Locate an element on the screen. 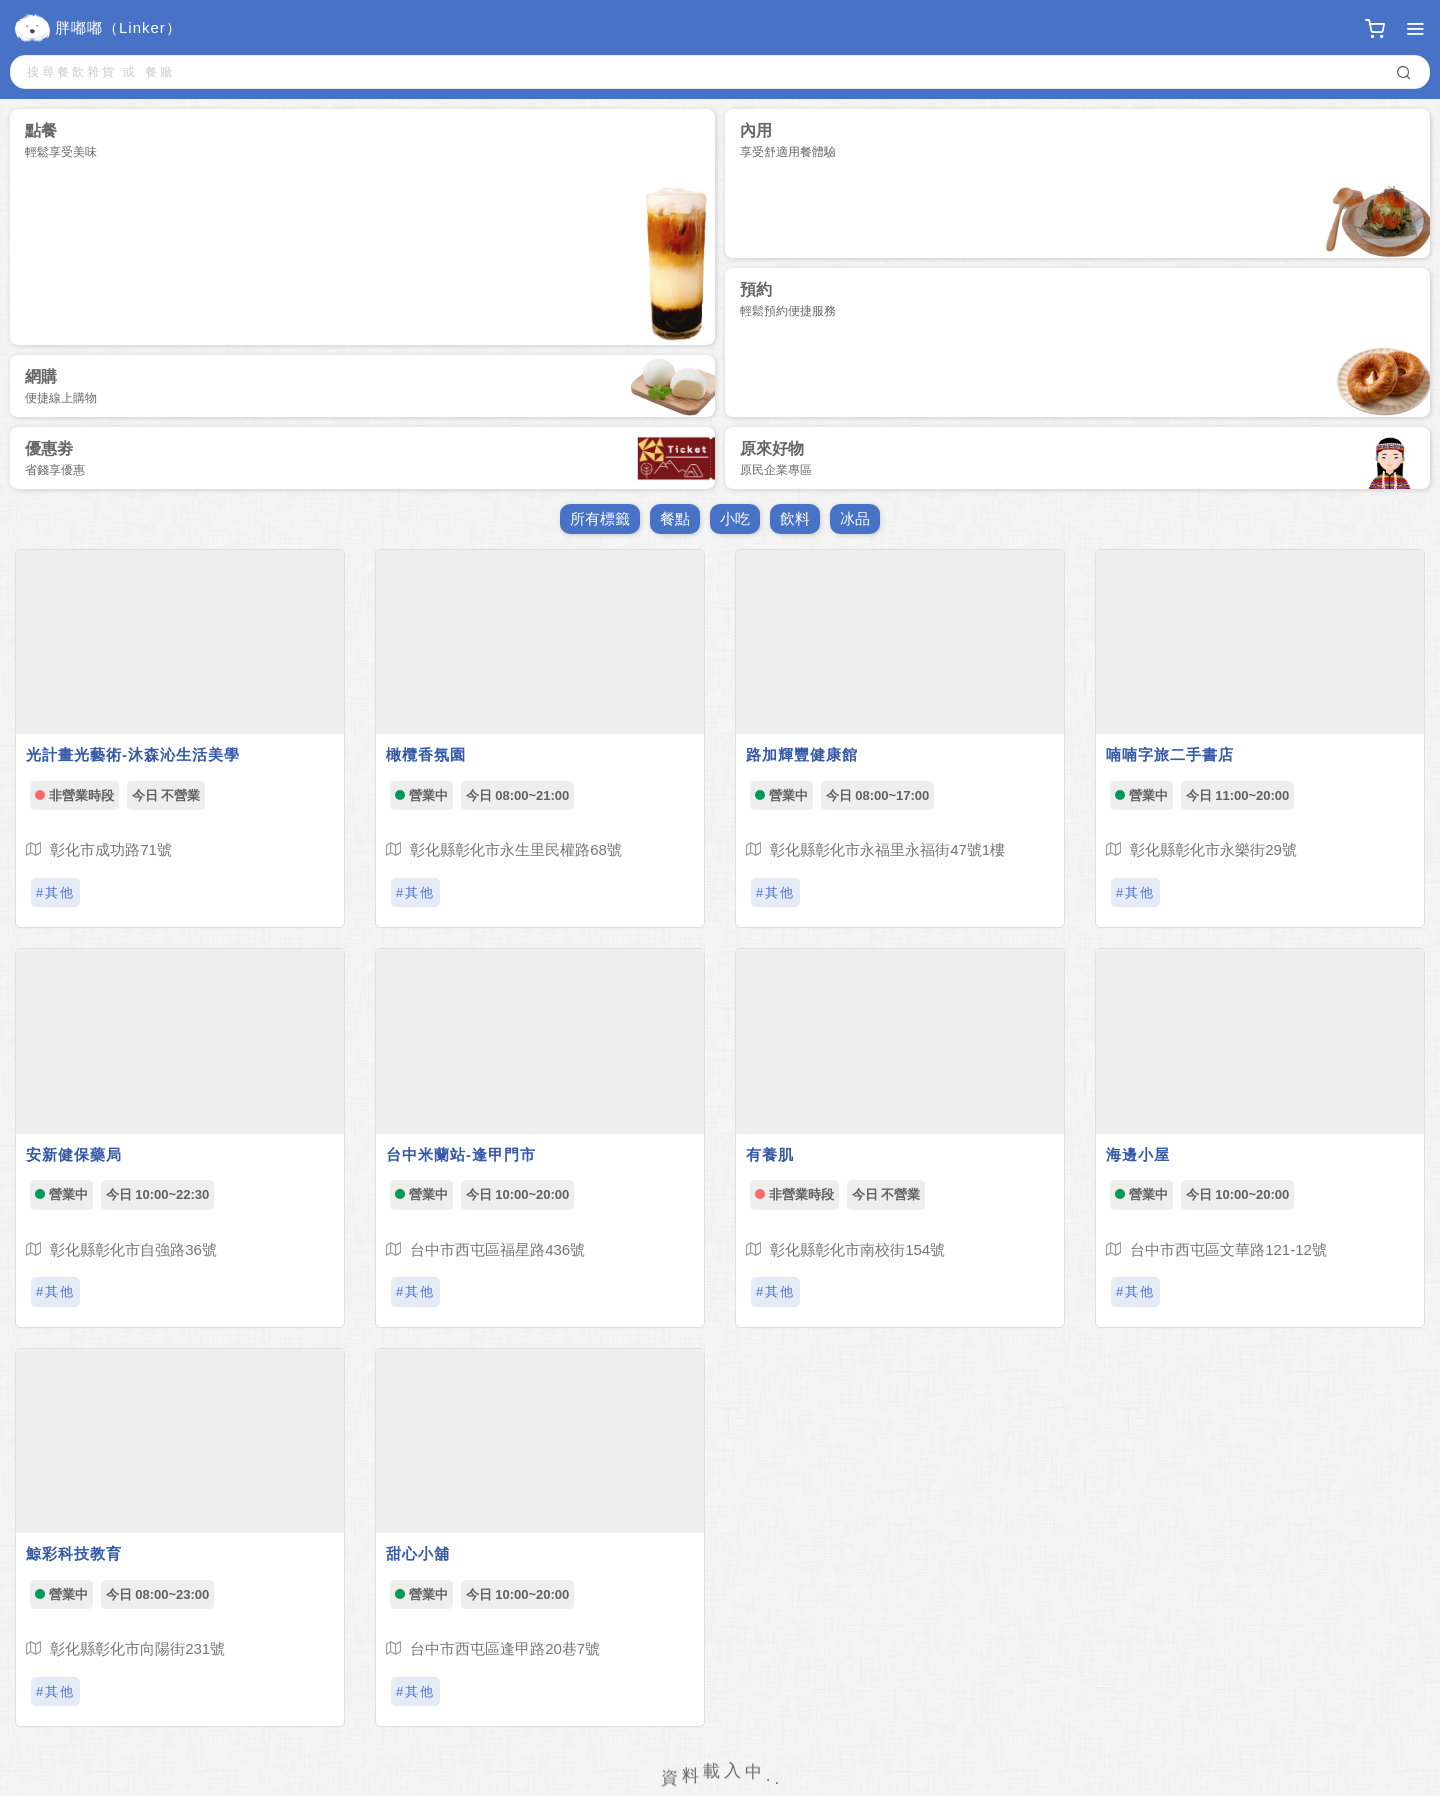  橄欖香氛園 is located at coordinates (426, 754).